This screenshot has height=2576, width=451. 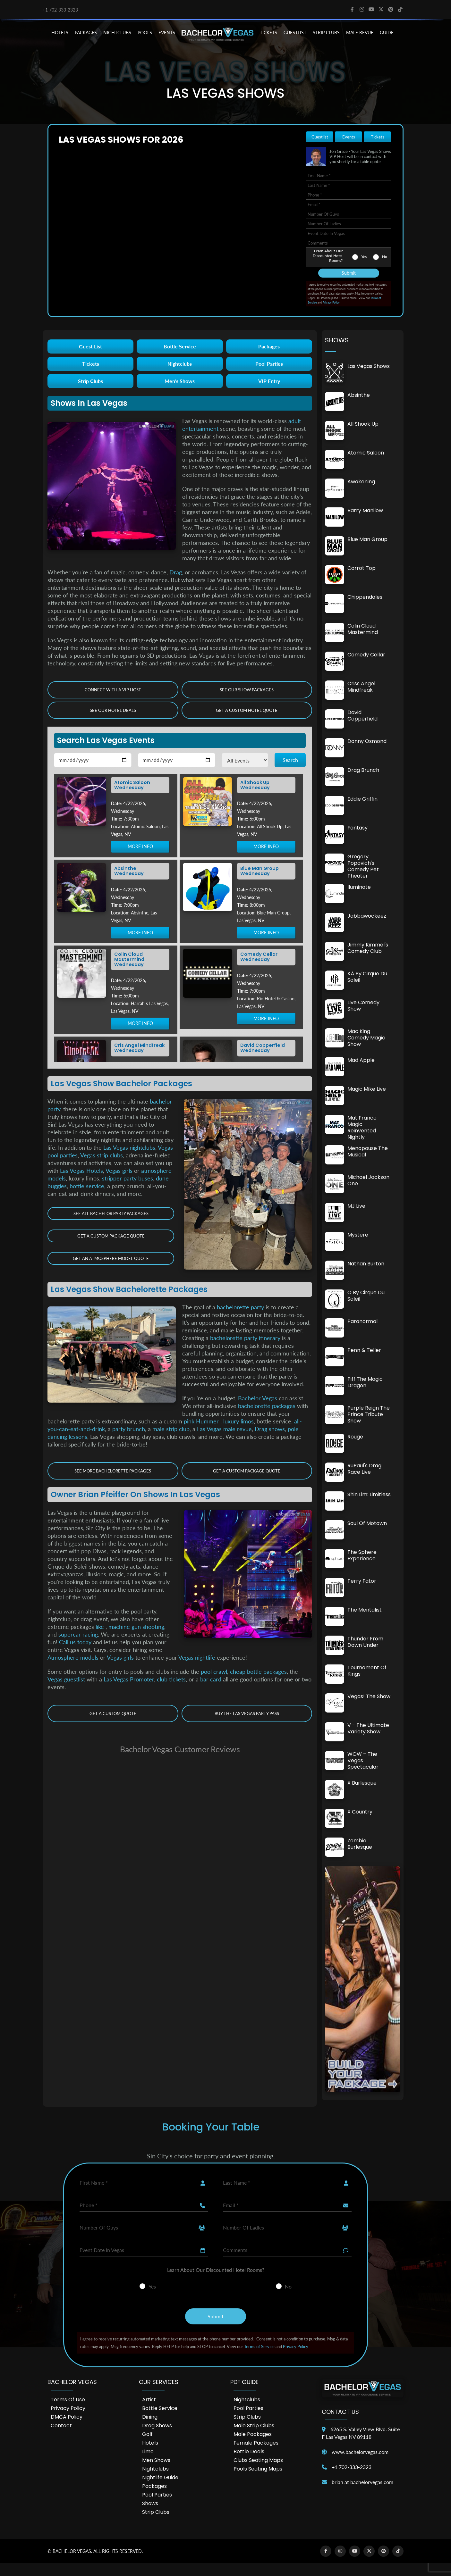 What do you see at coordinates (295, 32) in the screenshot?
I see `Guestlist` at bounding box center [295, 32].